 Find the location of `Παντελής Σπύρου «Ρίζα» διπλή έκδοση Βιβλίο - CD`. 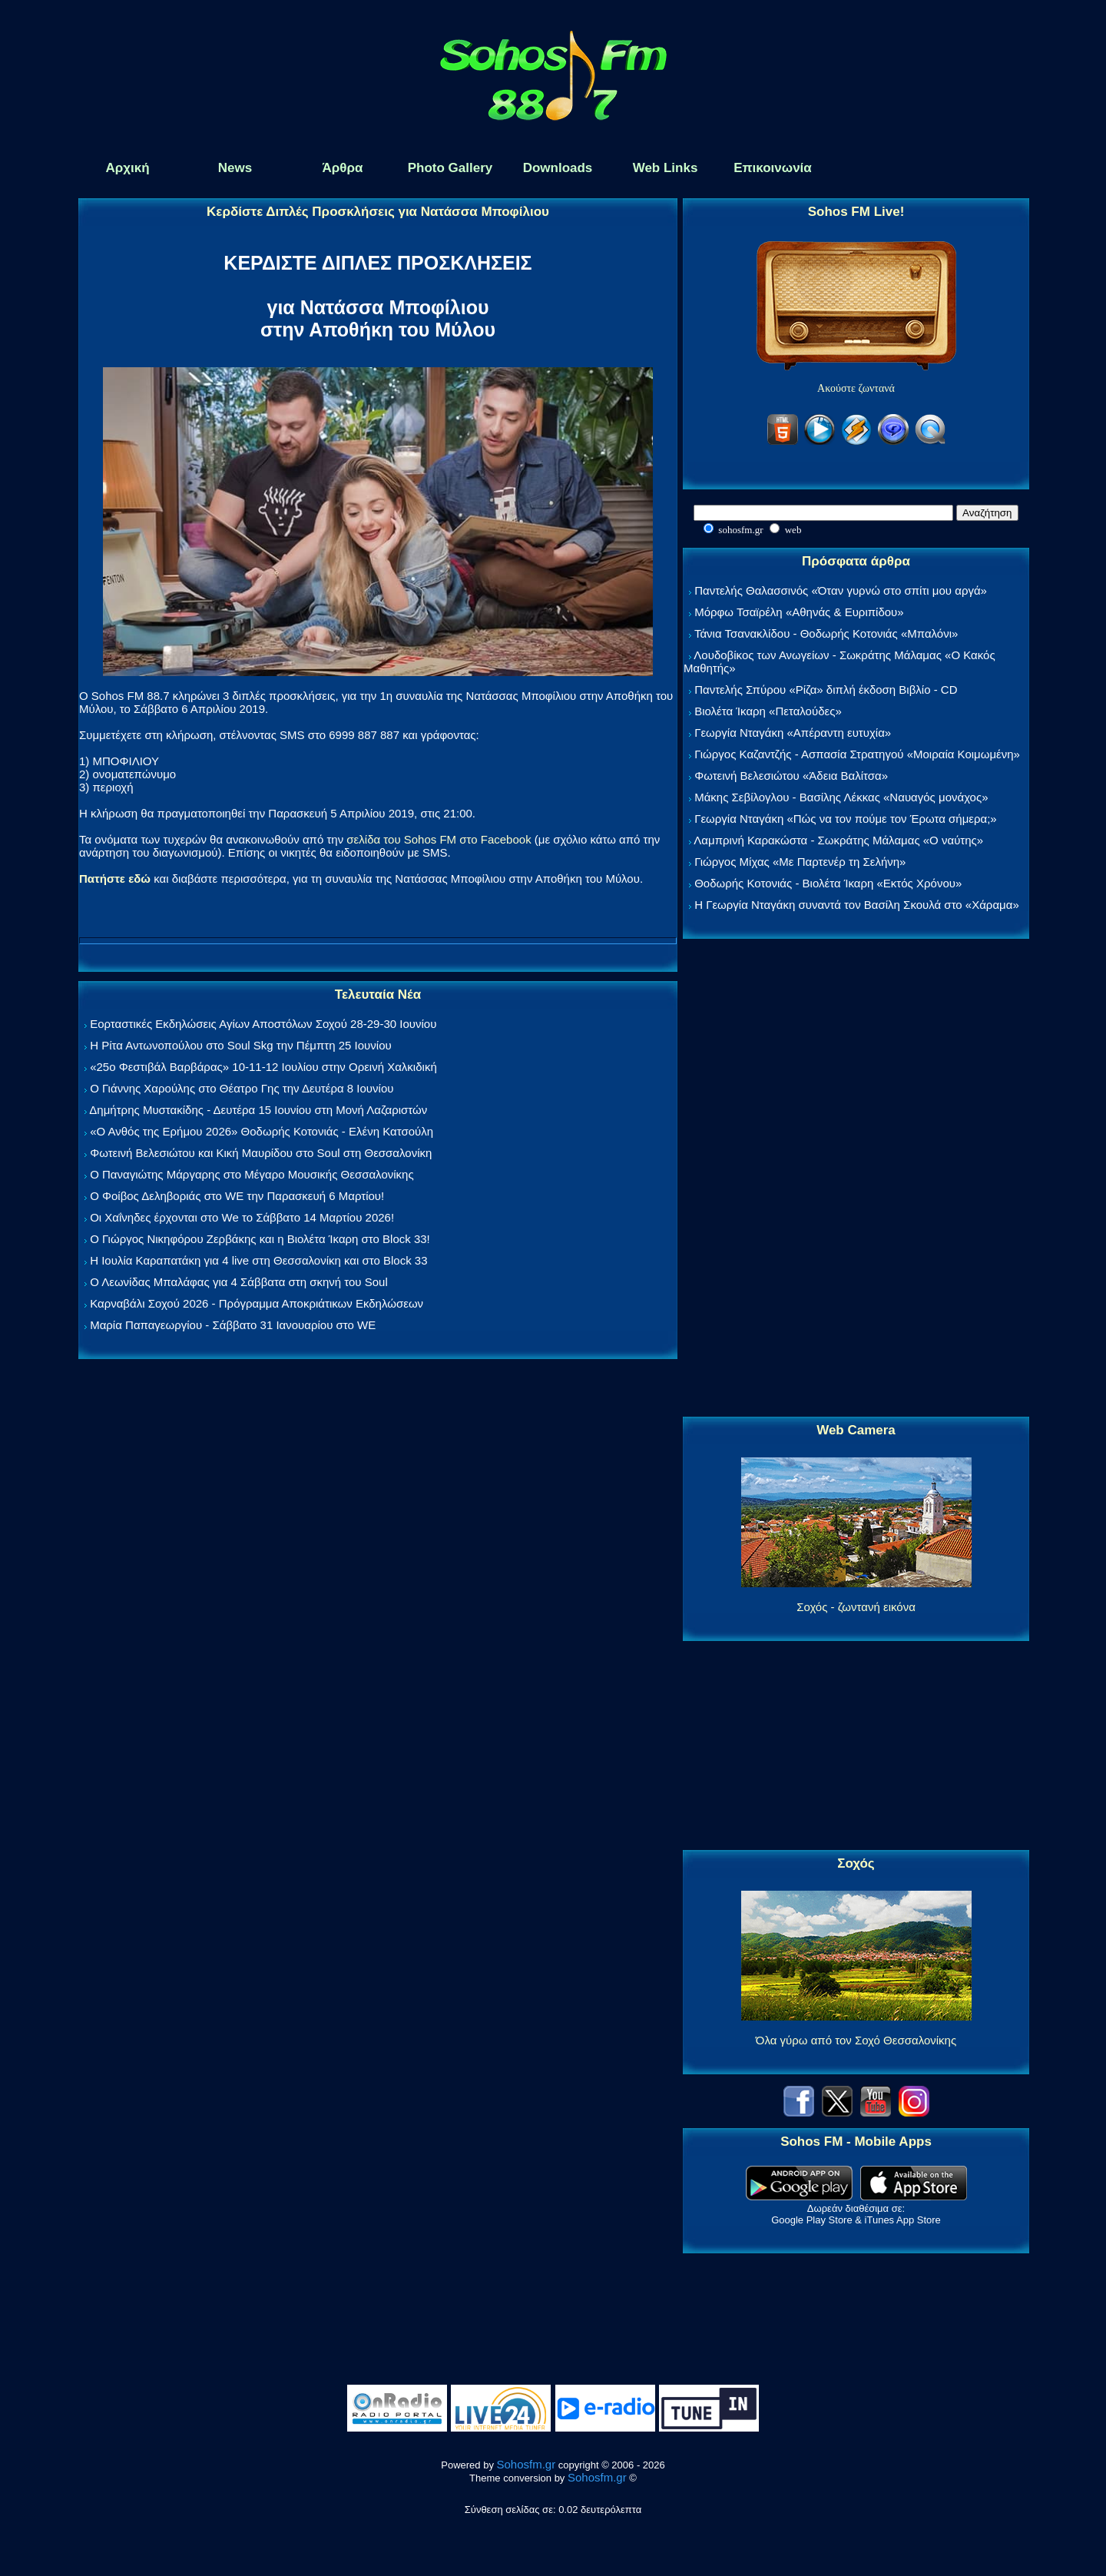

Παντελής Σπύρου «Ρίζα» διπλή έκδοση Βιβλίο - CD is located at coordinates (825, 689).